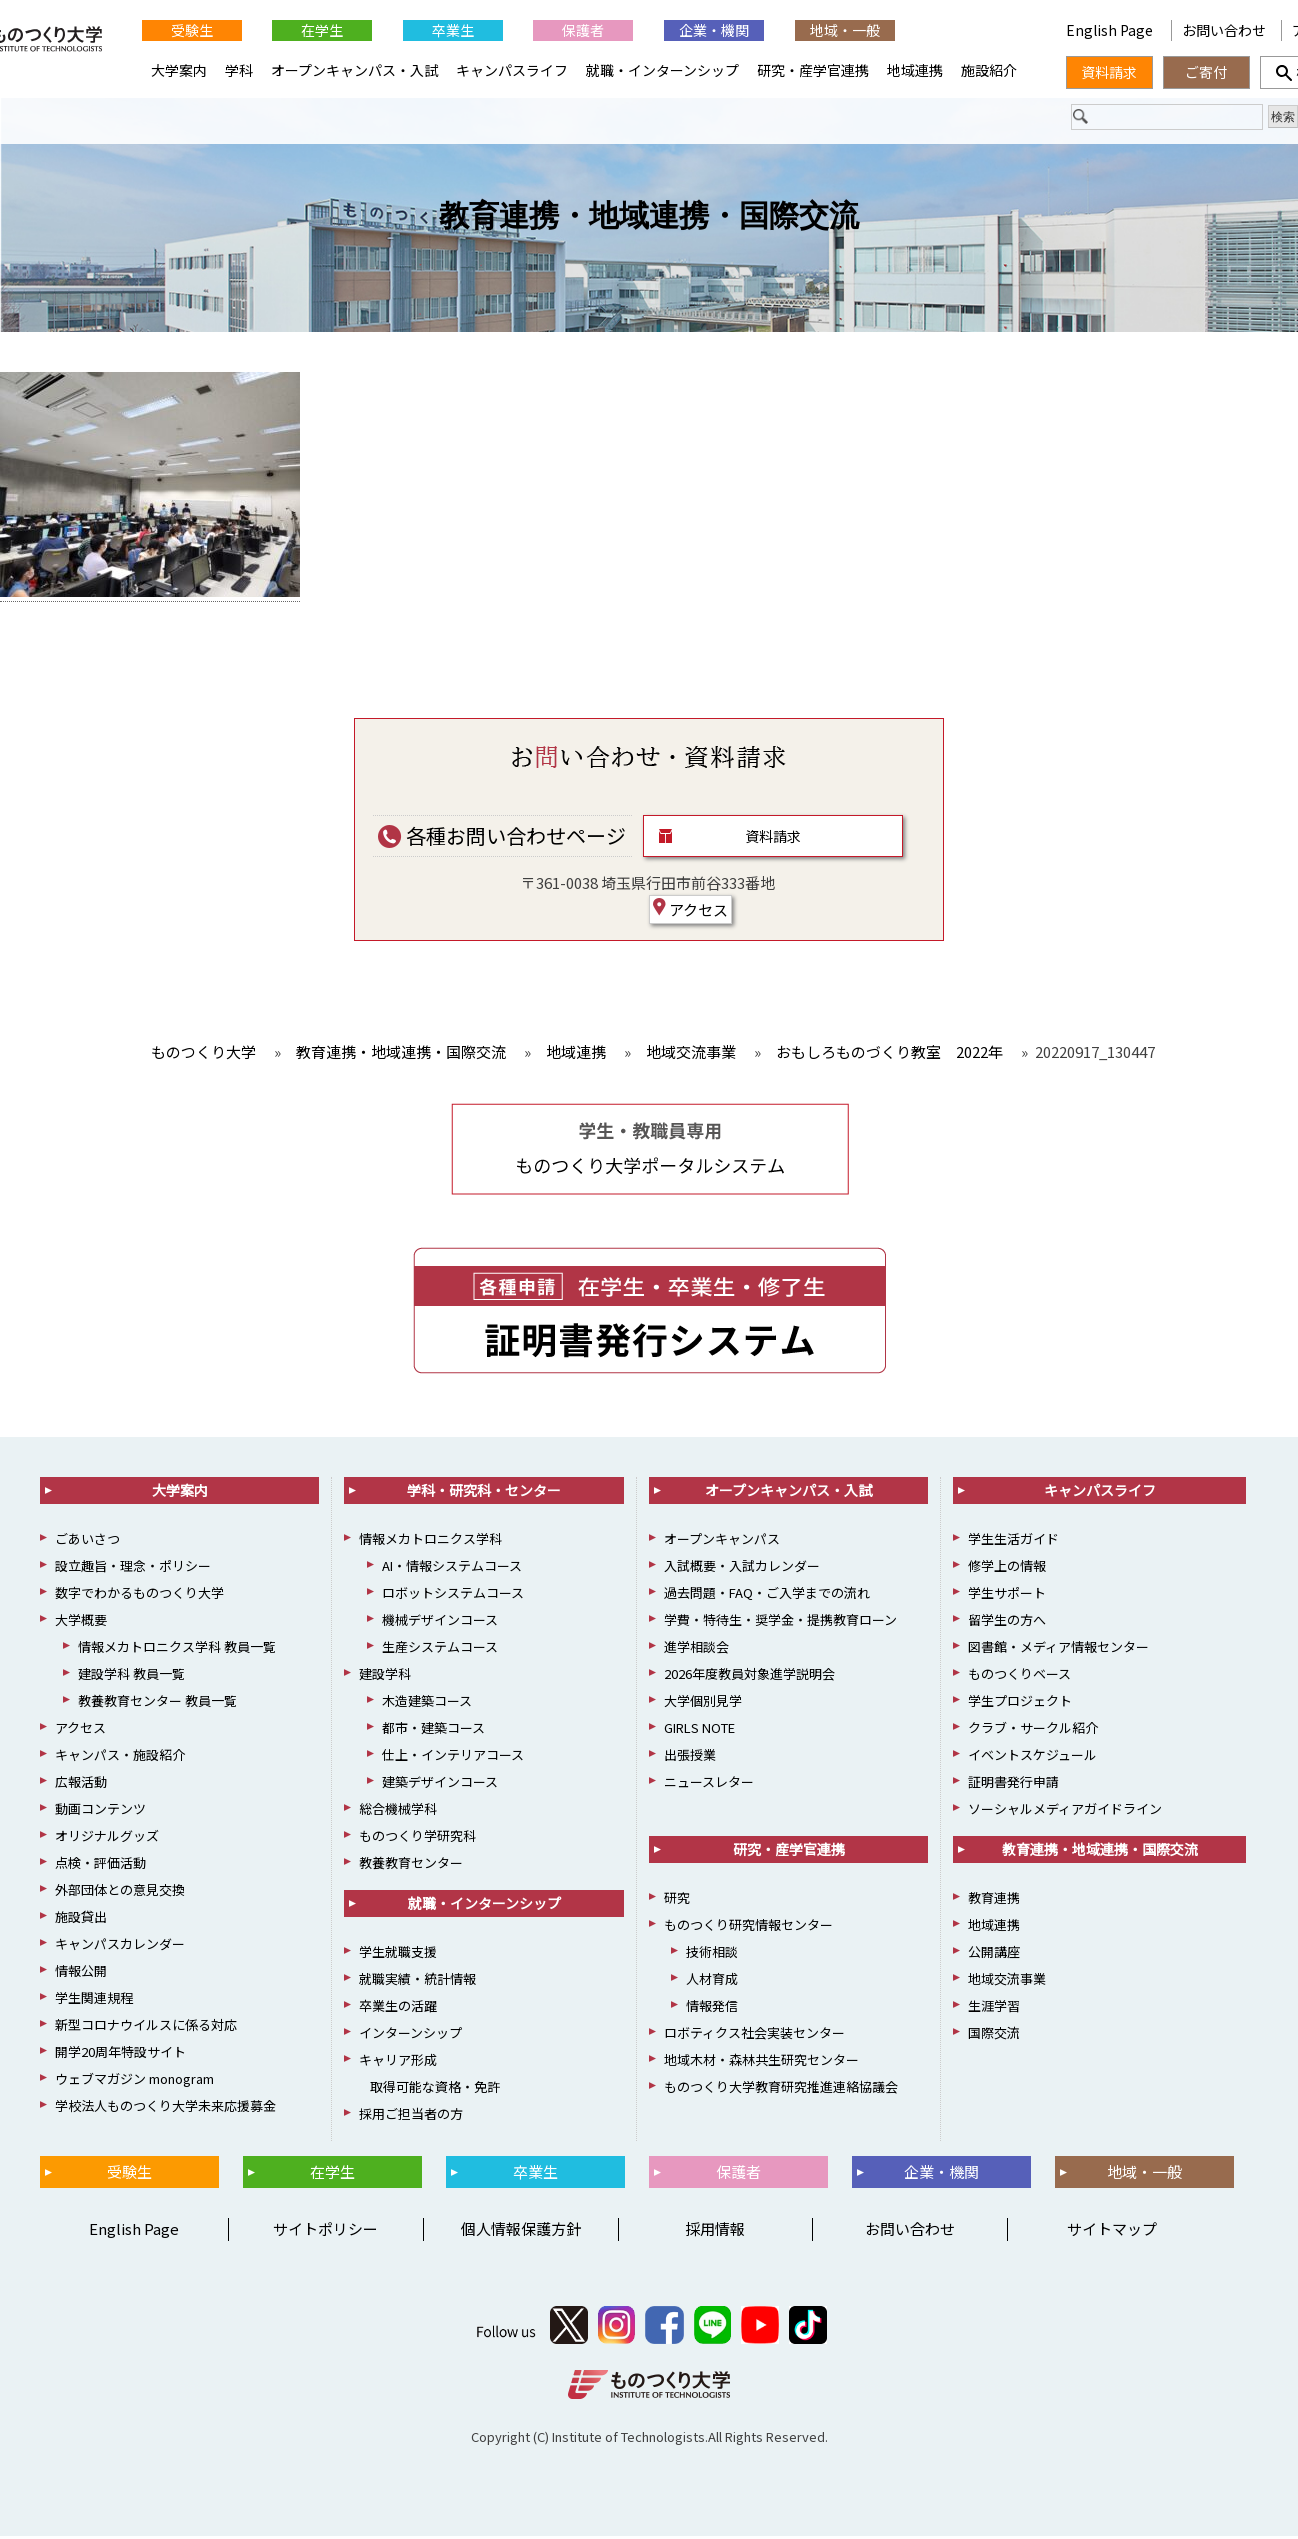  What do you see at coordinates (994, 1899) in the screenshot?
I see `教育連携` at bounding box center [994, 1899].